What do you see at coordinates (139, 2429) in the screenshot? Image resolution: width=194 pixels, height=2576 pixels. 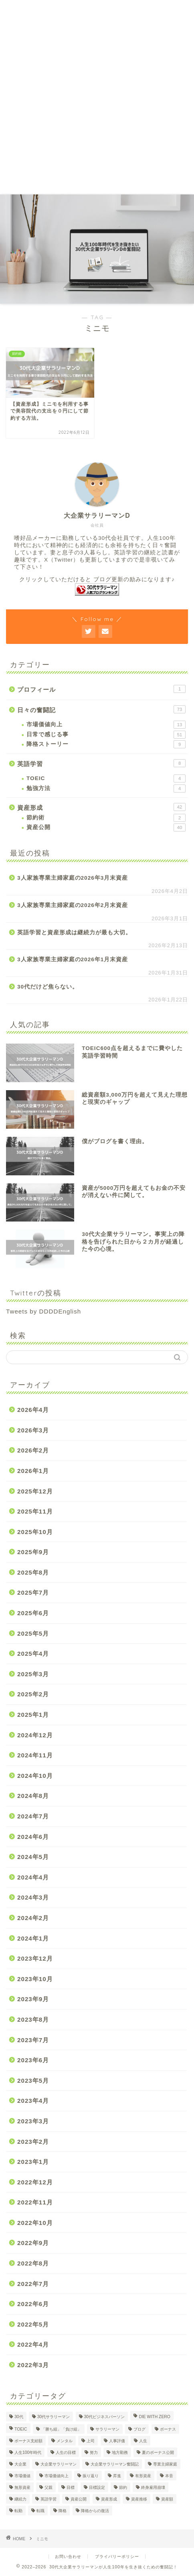 I see `ブログ [ブログ (4個の項目)]` at bounding box center [139, 2429].